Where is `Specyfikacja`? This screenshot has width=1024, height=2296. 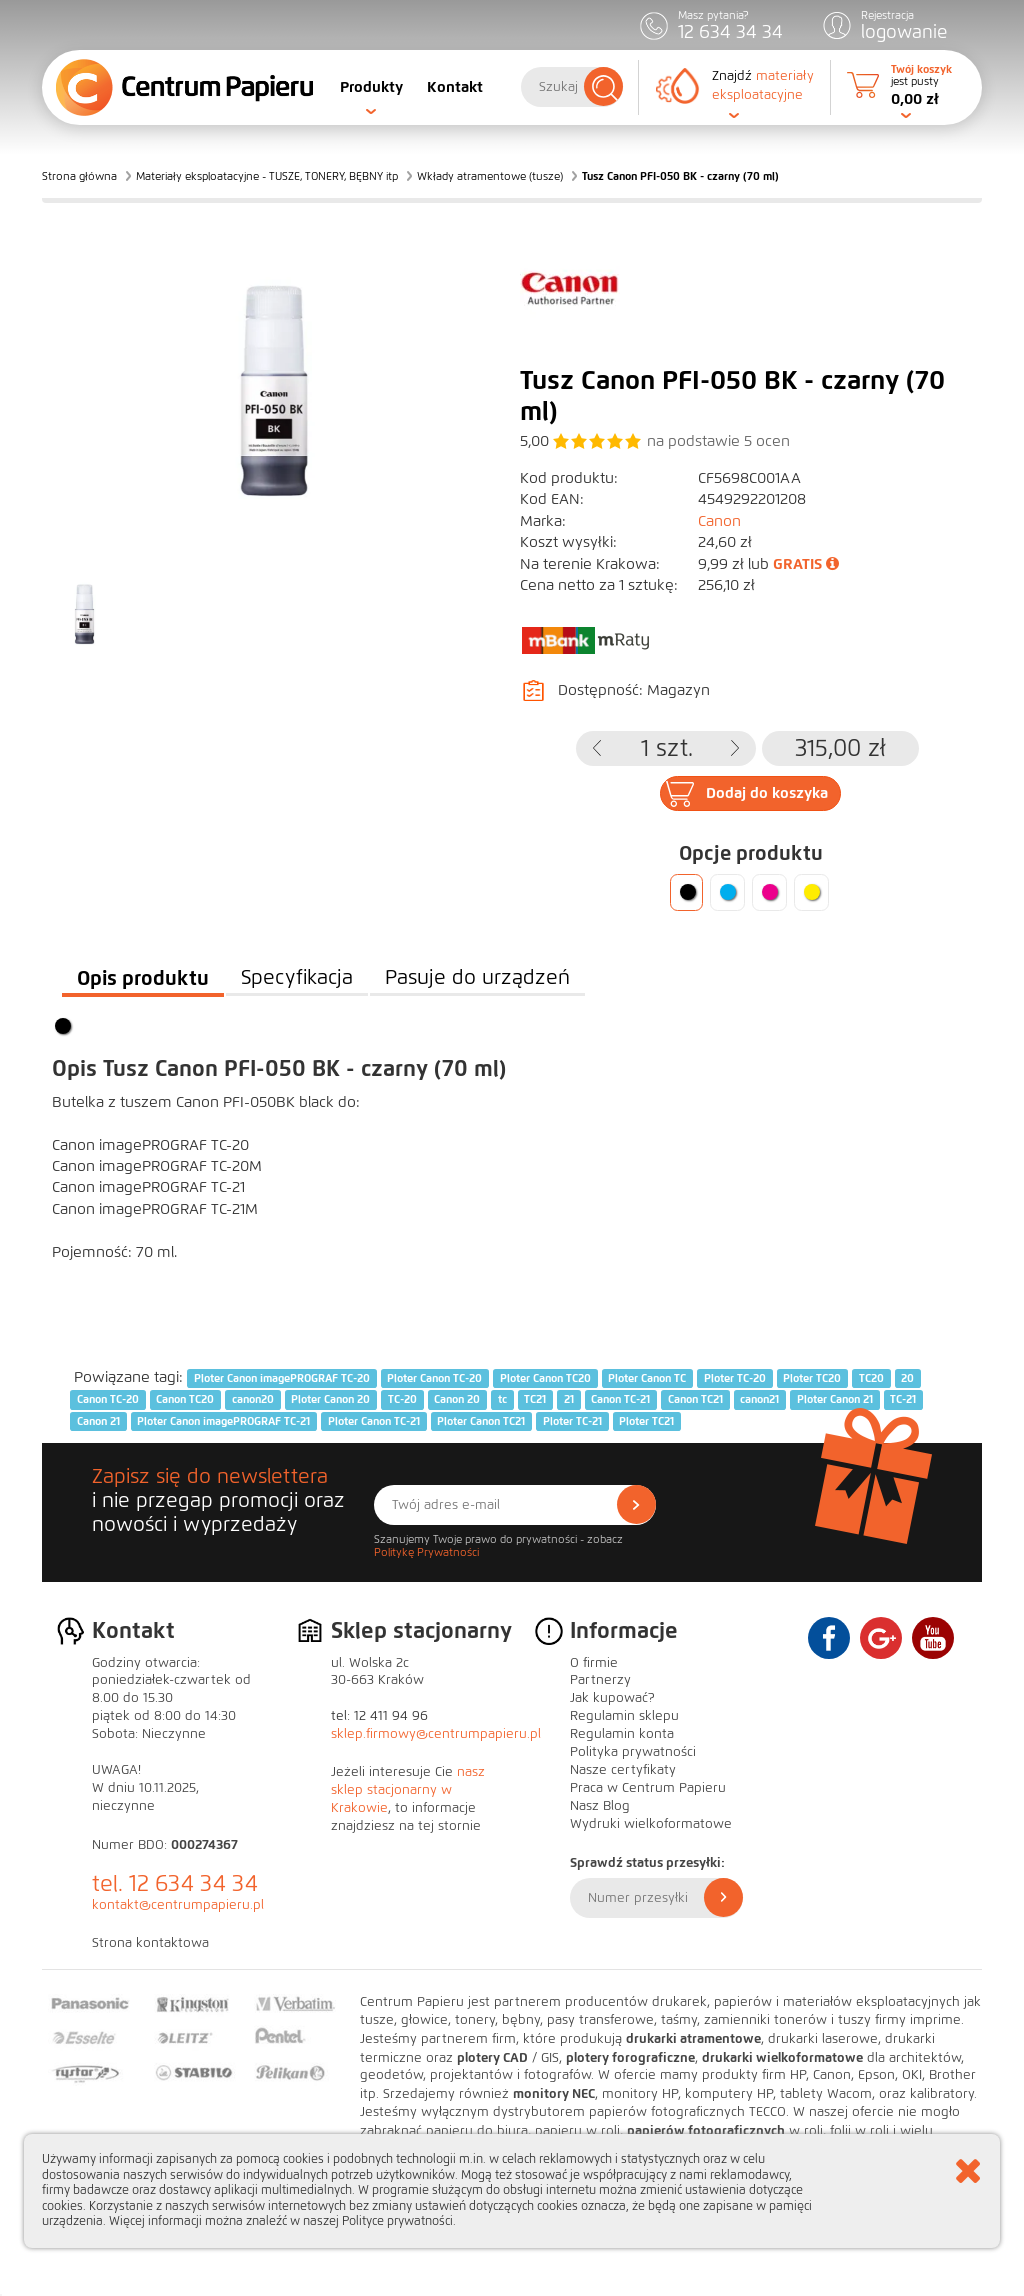
Specyfikacja is located at coordinates (297, 977).